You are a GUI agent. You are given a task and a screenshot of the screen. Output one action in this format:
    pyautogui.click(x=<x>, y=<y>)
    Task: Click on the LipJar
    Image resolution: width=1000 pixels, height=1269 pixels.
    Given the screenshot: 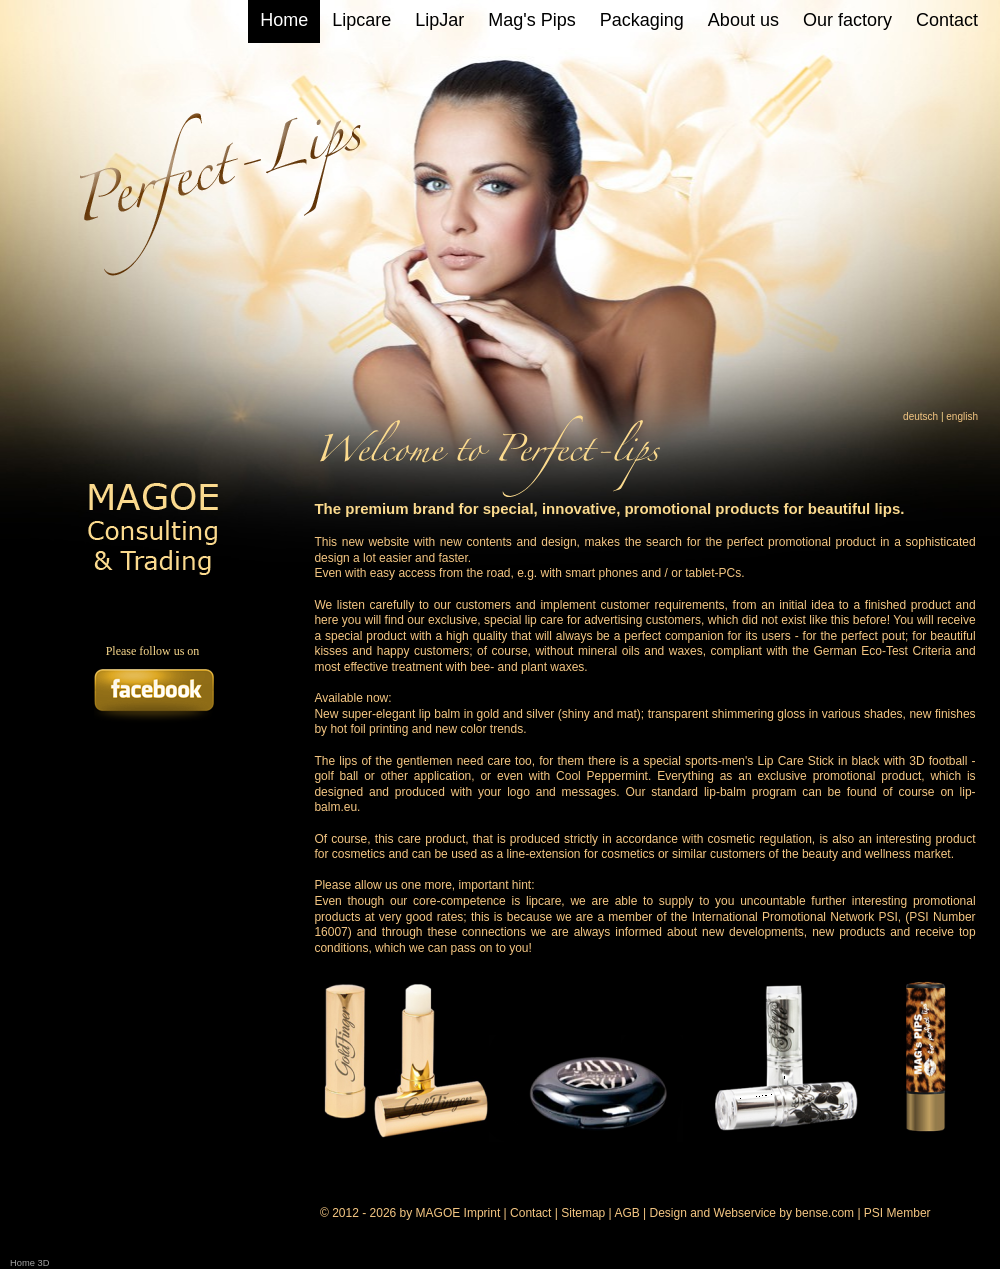 What is the action you would take?
    pyautogui.click(x=439, y=20)
    